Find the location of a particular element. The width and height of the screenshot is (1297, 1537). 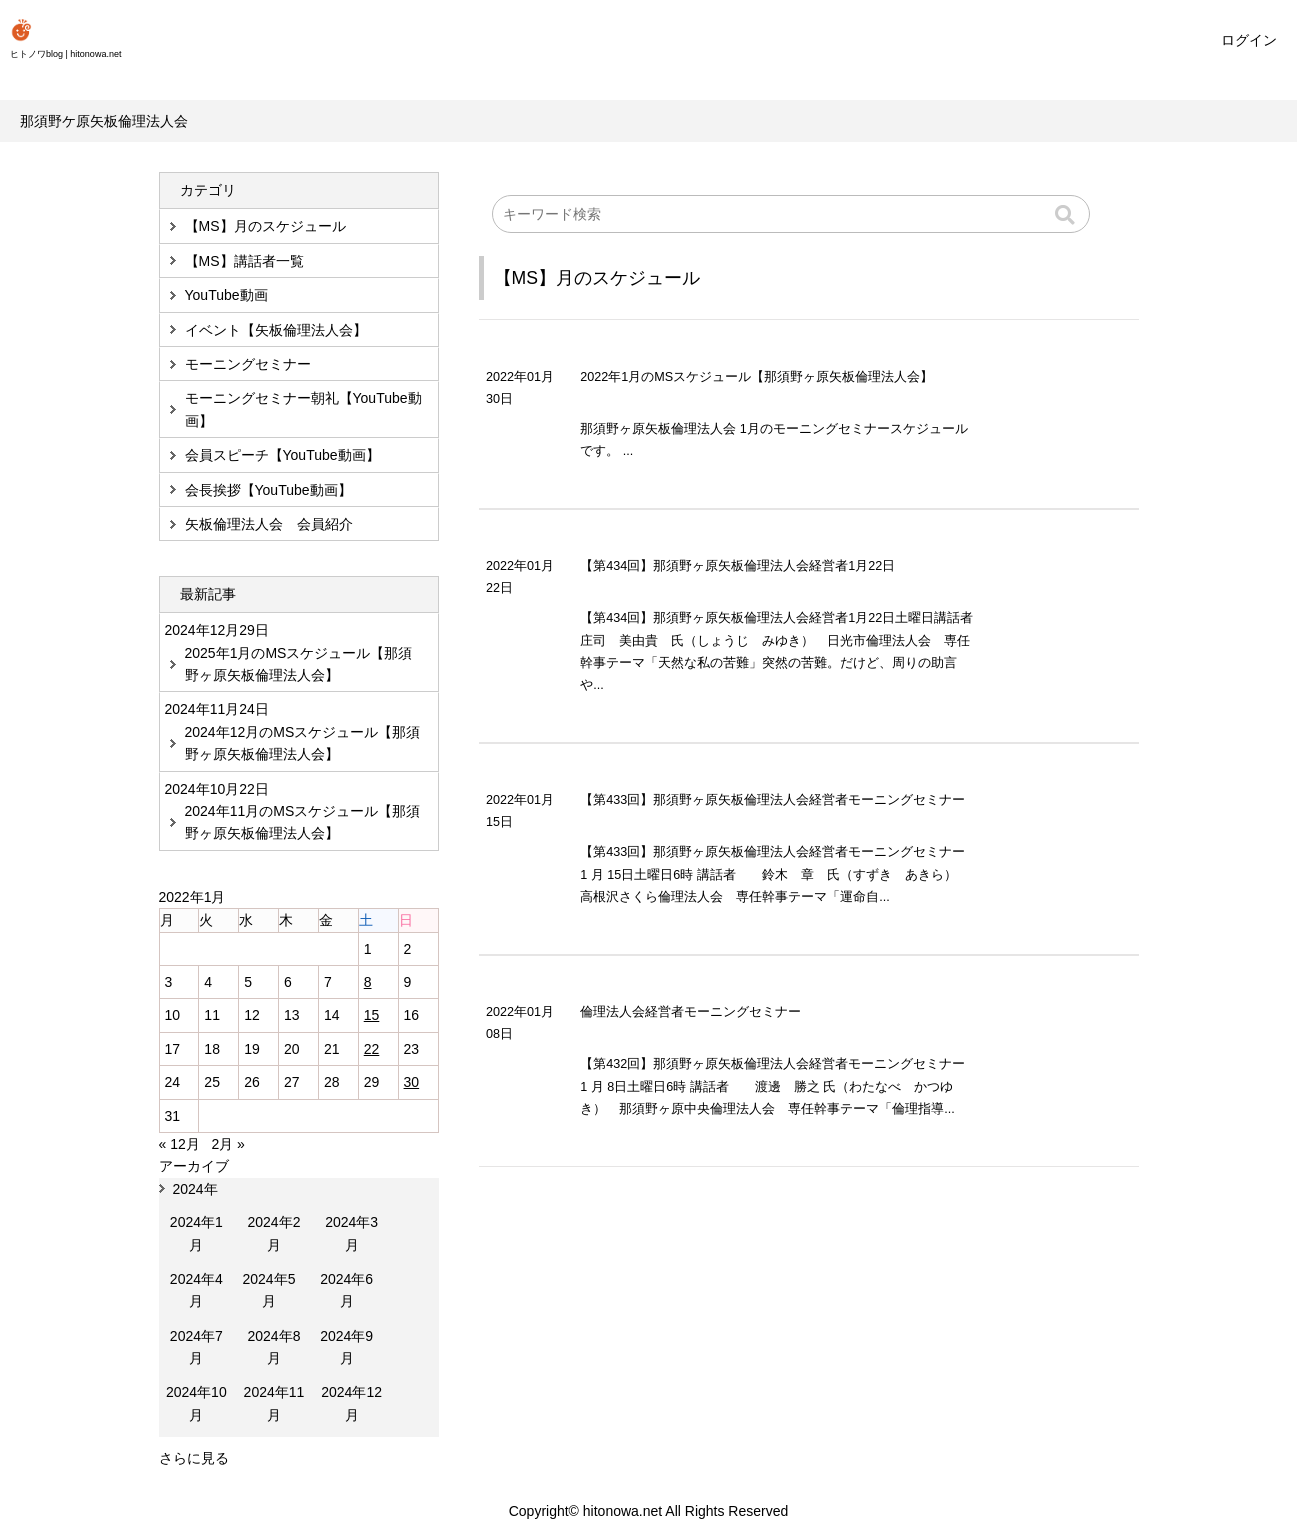

【第433回】那須野ヶ原矢板倫理法人会経営者モーニングセミナー is located at coordinates (779, 800).